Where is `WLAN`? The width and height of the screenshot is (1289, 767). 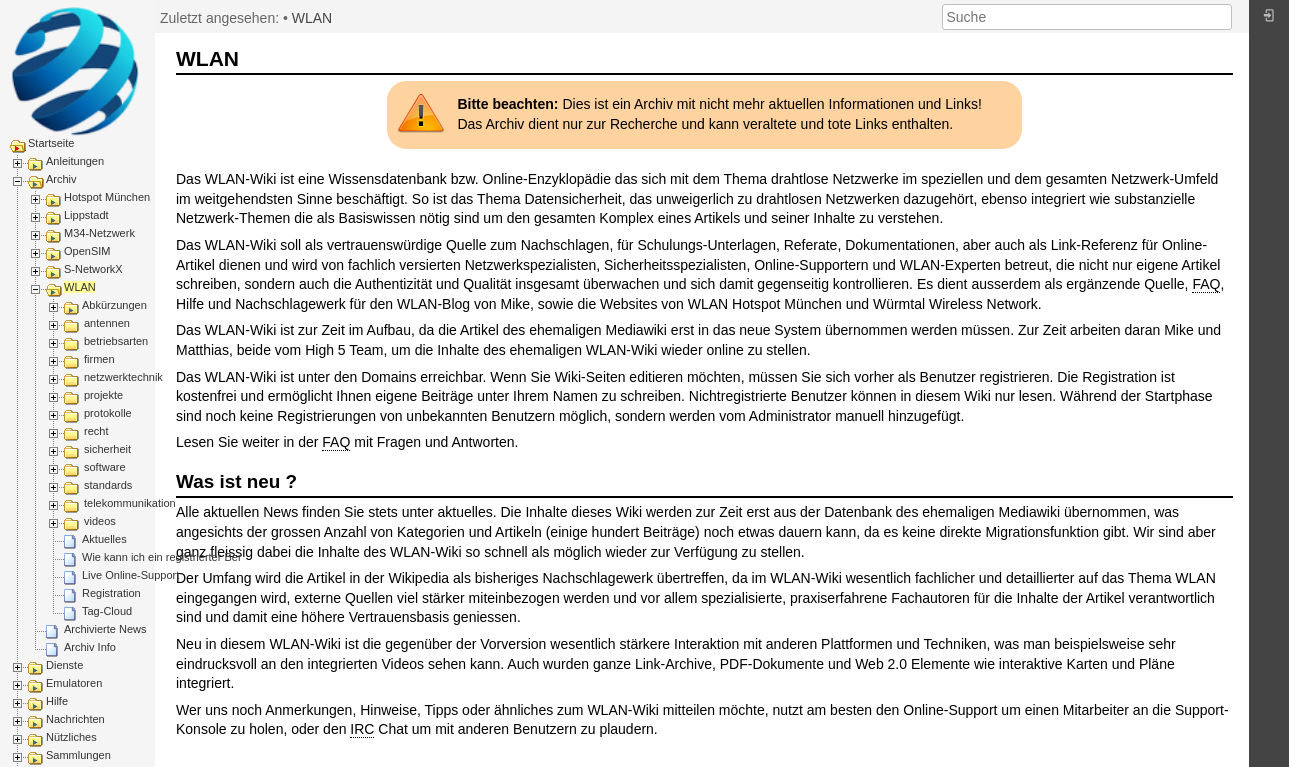
WLAN is located at coordinates (80, 287).